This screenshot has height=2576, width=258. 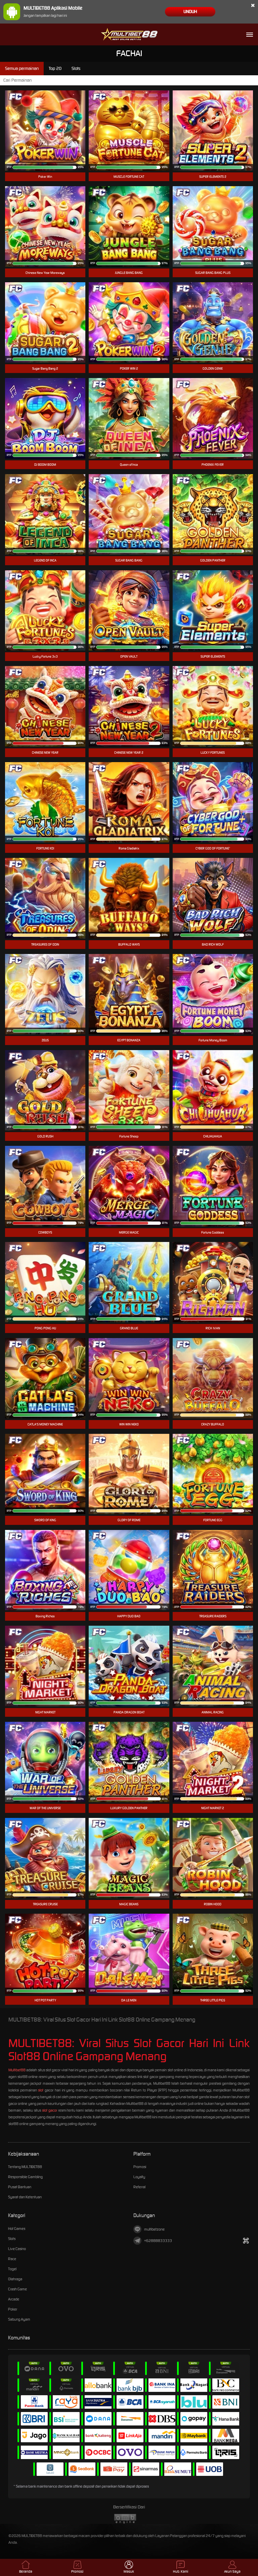 I want to click on Beranda, so click(x=25, y=2567).